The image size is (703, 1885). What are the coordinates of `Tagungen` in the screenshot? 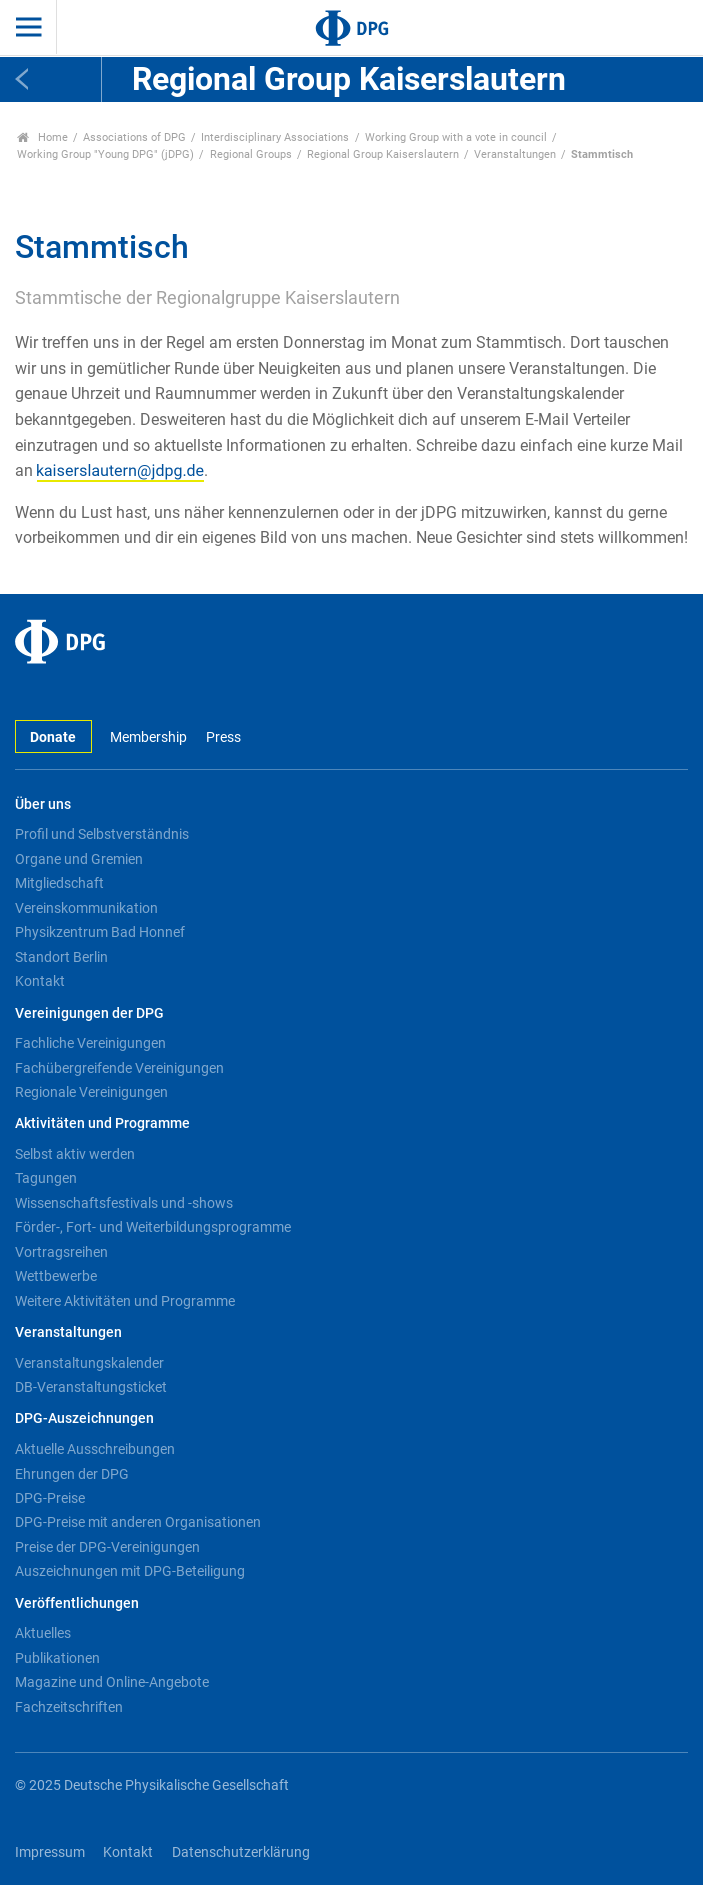 It's located at (46, 1178).